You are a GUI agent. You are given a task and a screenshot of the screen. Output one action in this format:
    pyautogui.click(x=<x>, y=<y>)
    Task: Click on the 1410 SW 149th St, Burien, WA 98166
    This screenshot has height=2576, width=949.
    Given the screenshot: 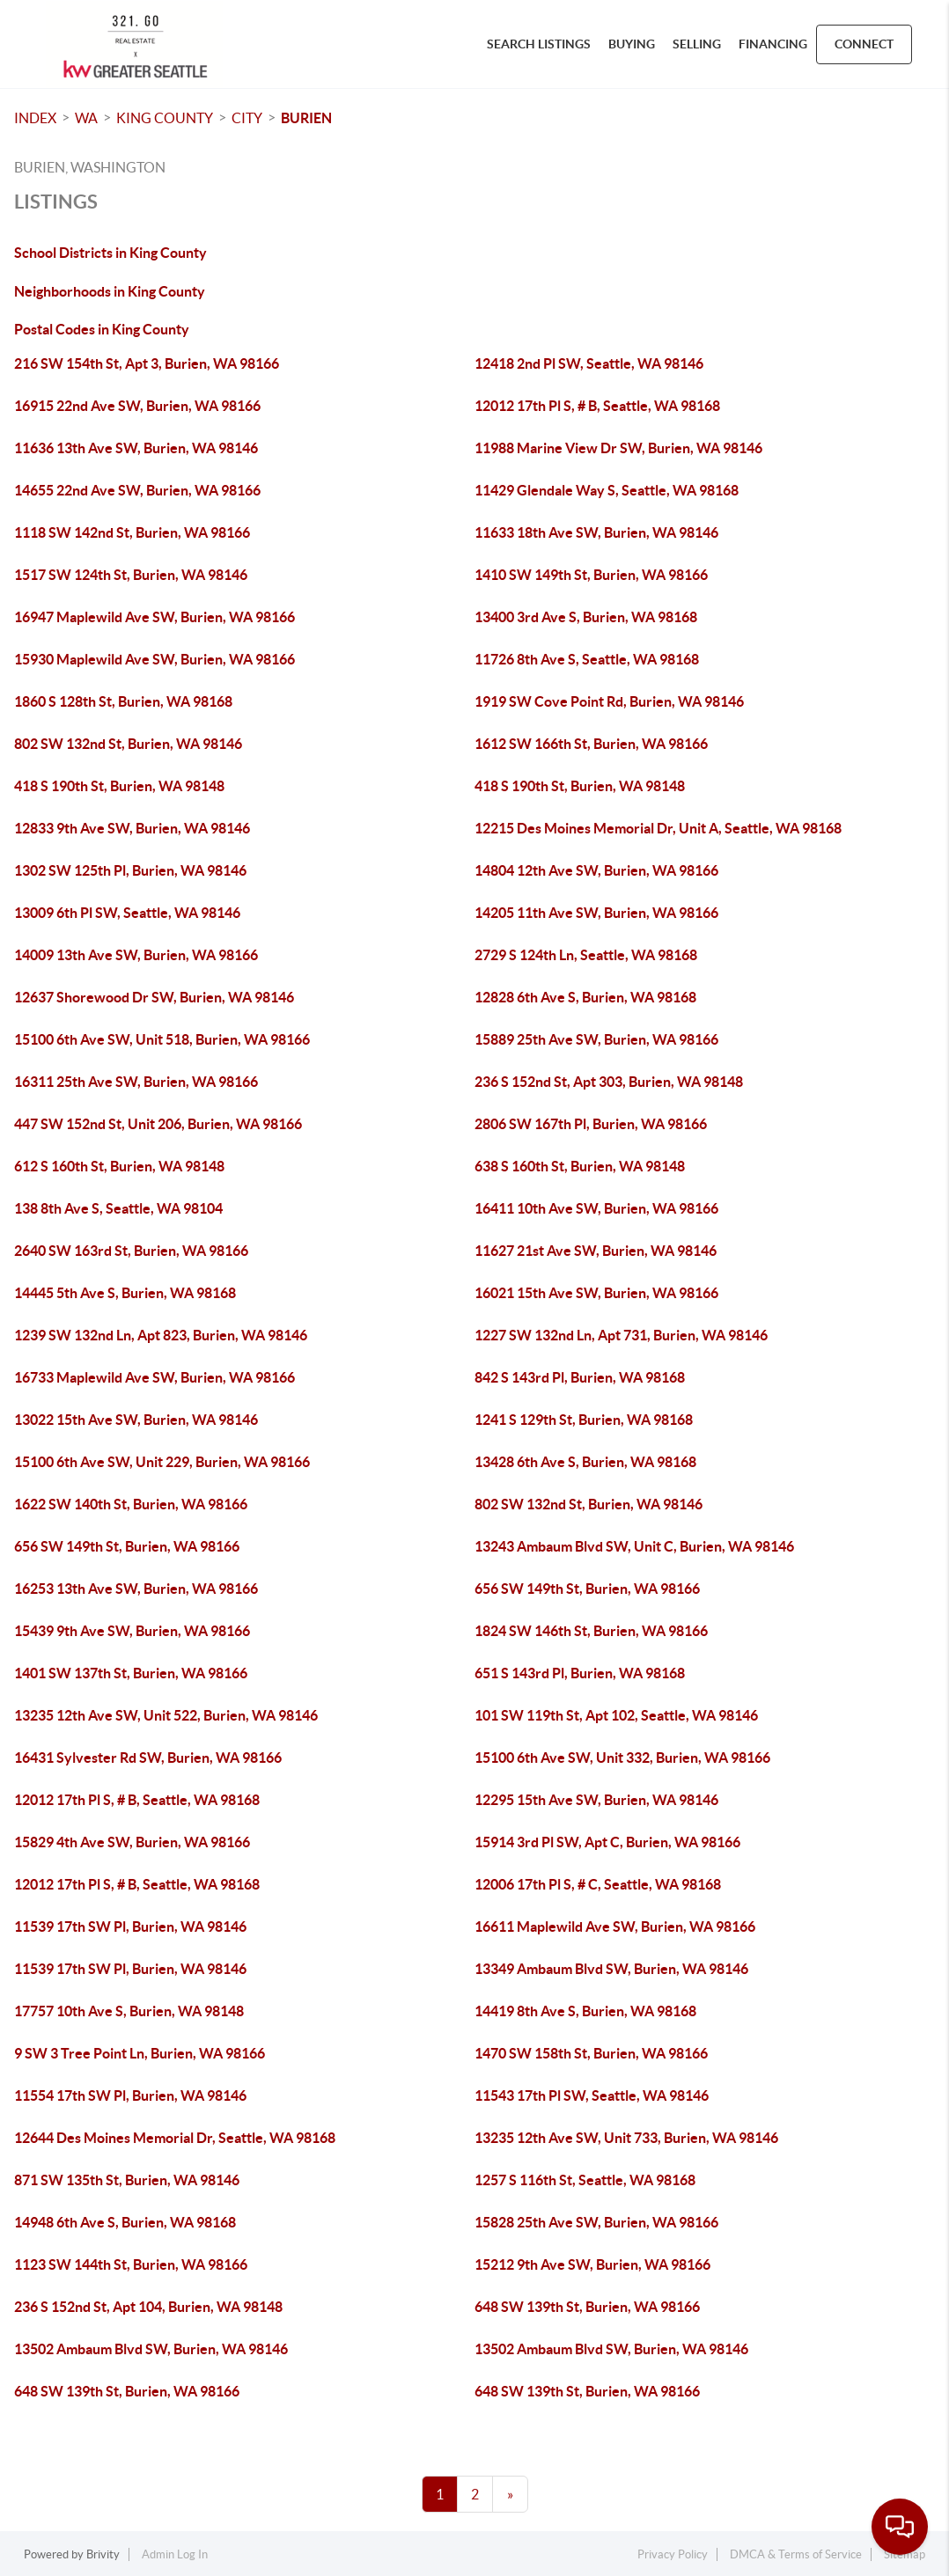 What is the action you would take?
    pyautogui.click(x=591, y=575)
    